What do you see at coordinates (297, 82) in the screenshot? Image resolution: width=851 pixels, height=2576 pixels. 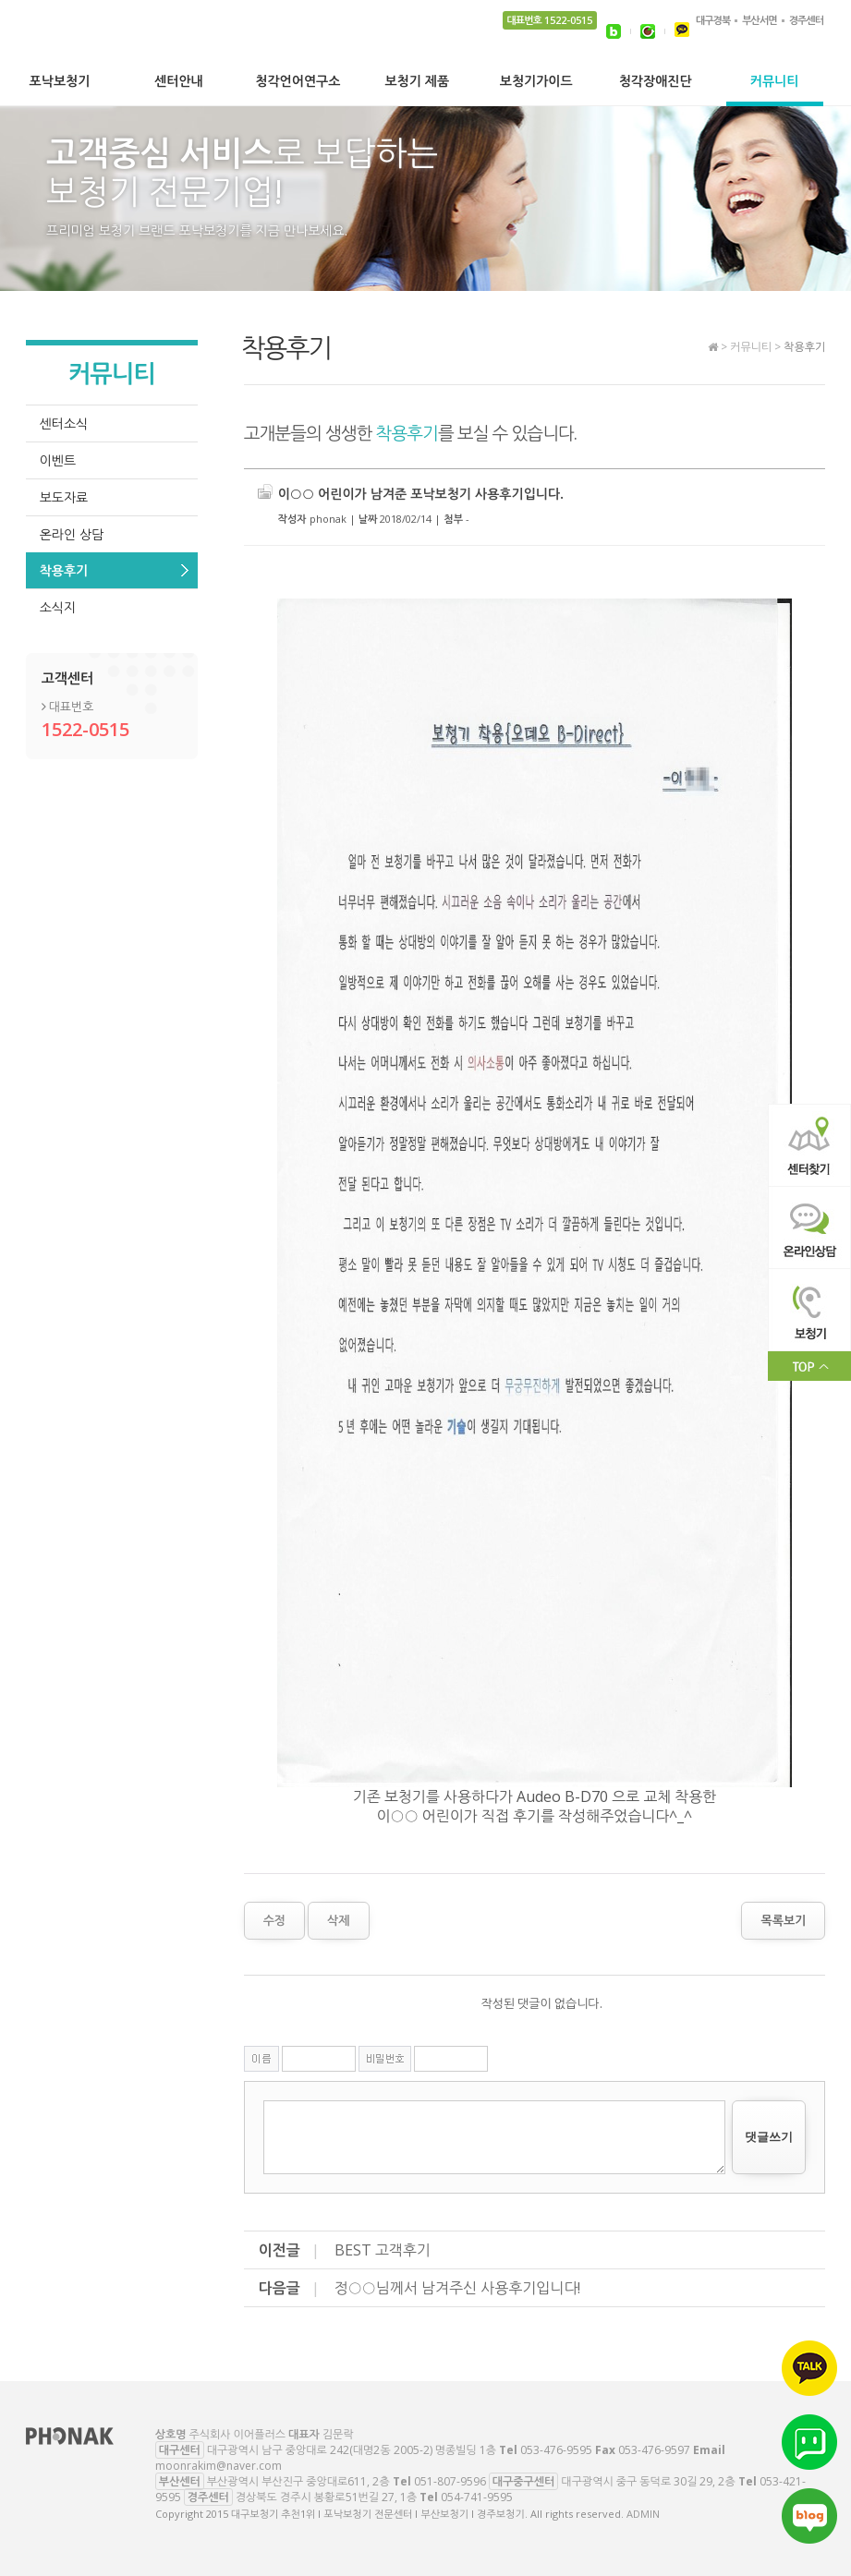 I see `청각언어연구소` at bounding box center [297, 82].